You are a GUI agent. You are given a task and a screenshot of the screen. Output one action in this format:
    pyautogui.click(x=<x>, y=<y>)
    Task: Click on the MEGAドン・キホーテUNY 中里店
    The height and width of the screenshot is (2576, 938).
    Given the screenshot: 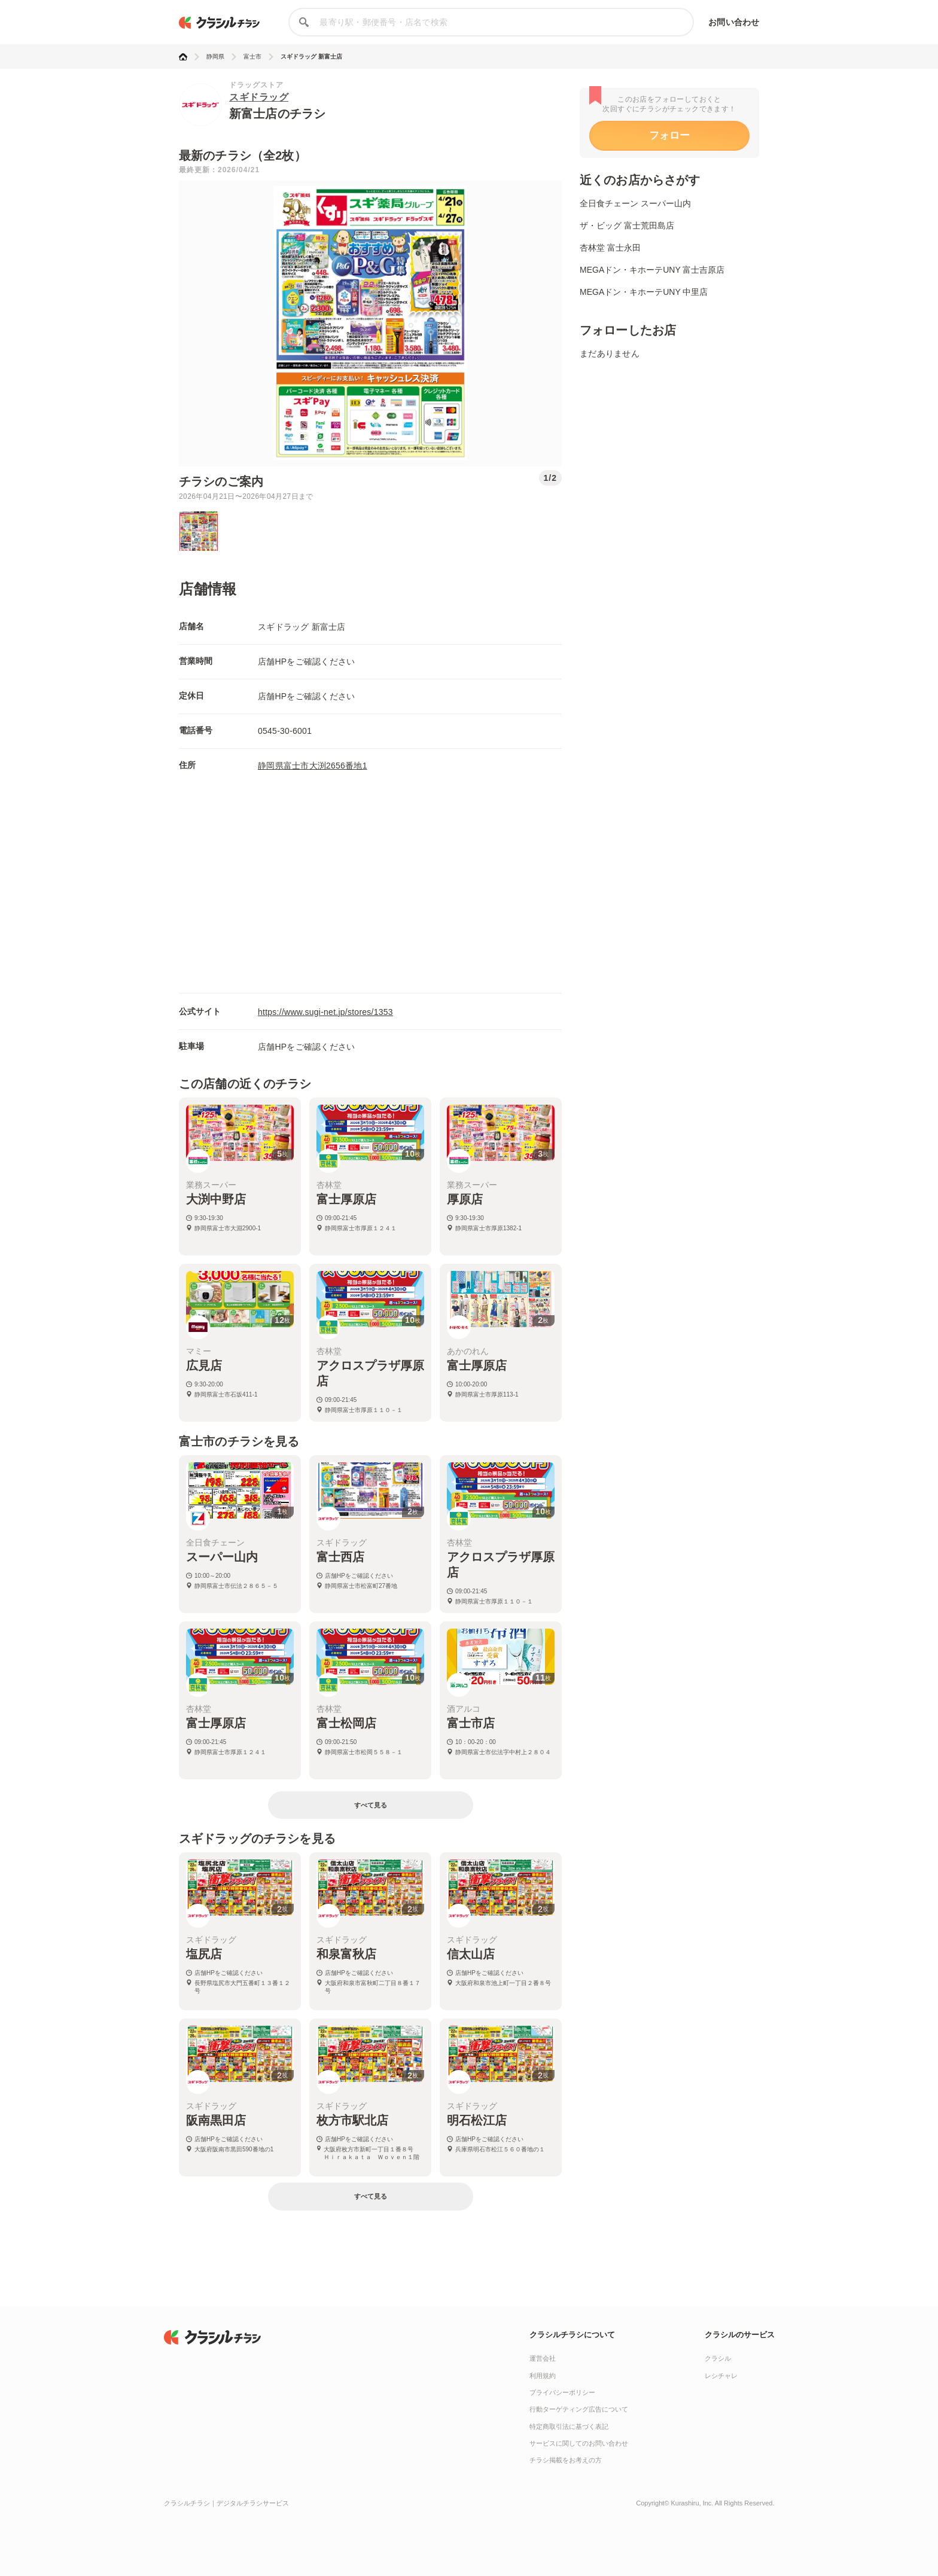 What is the action you would take?
    pyautogui.click(x=644, y=292)
    